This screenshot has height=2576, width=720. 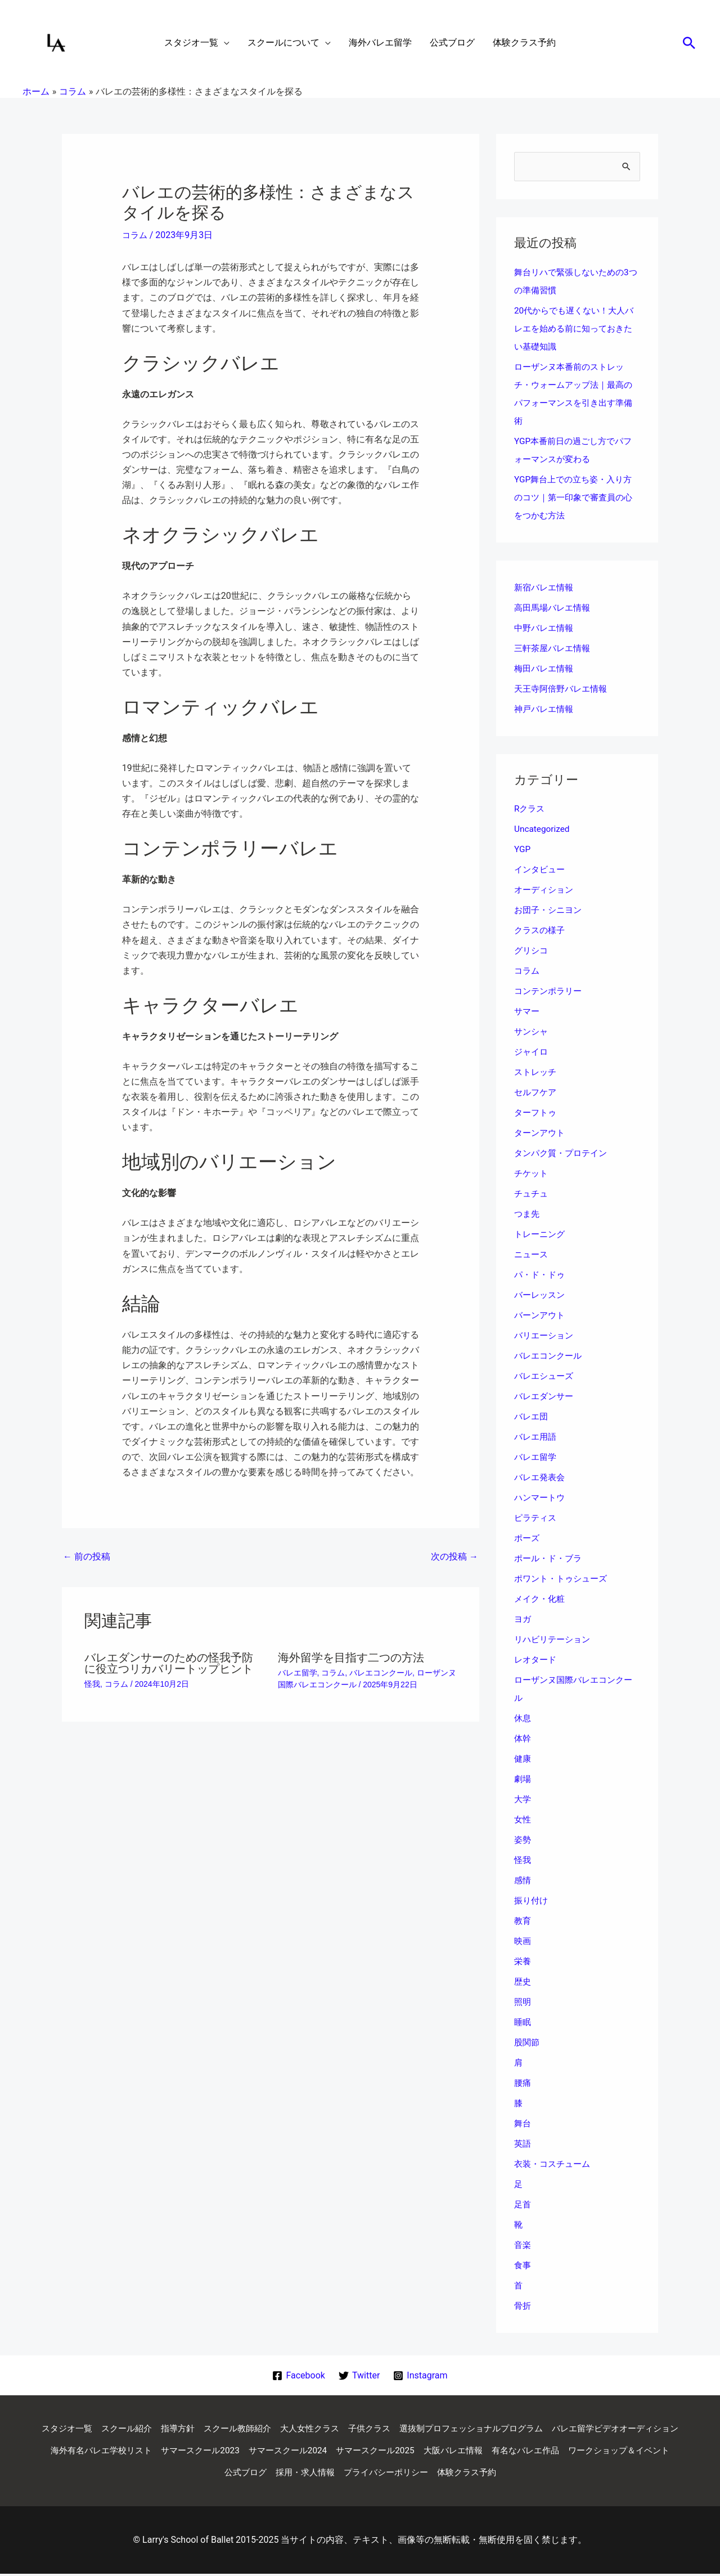 I want to click on ワークショップ＆イベント, so click(x=252, y=2474).